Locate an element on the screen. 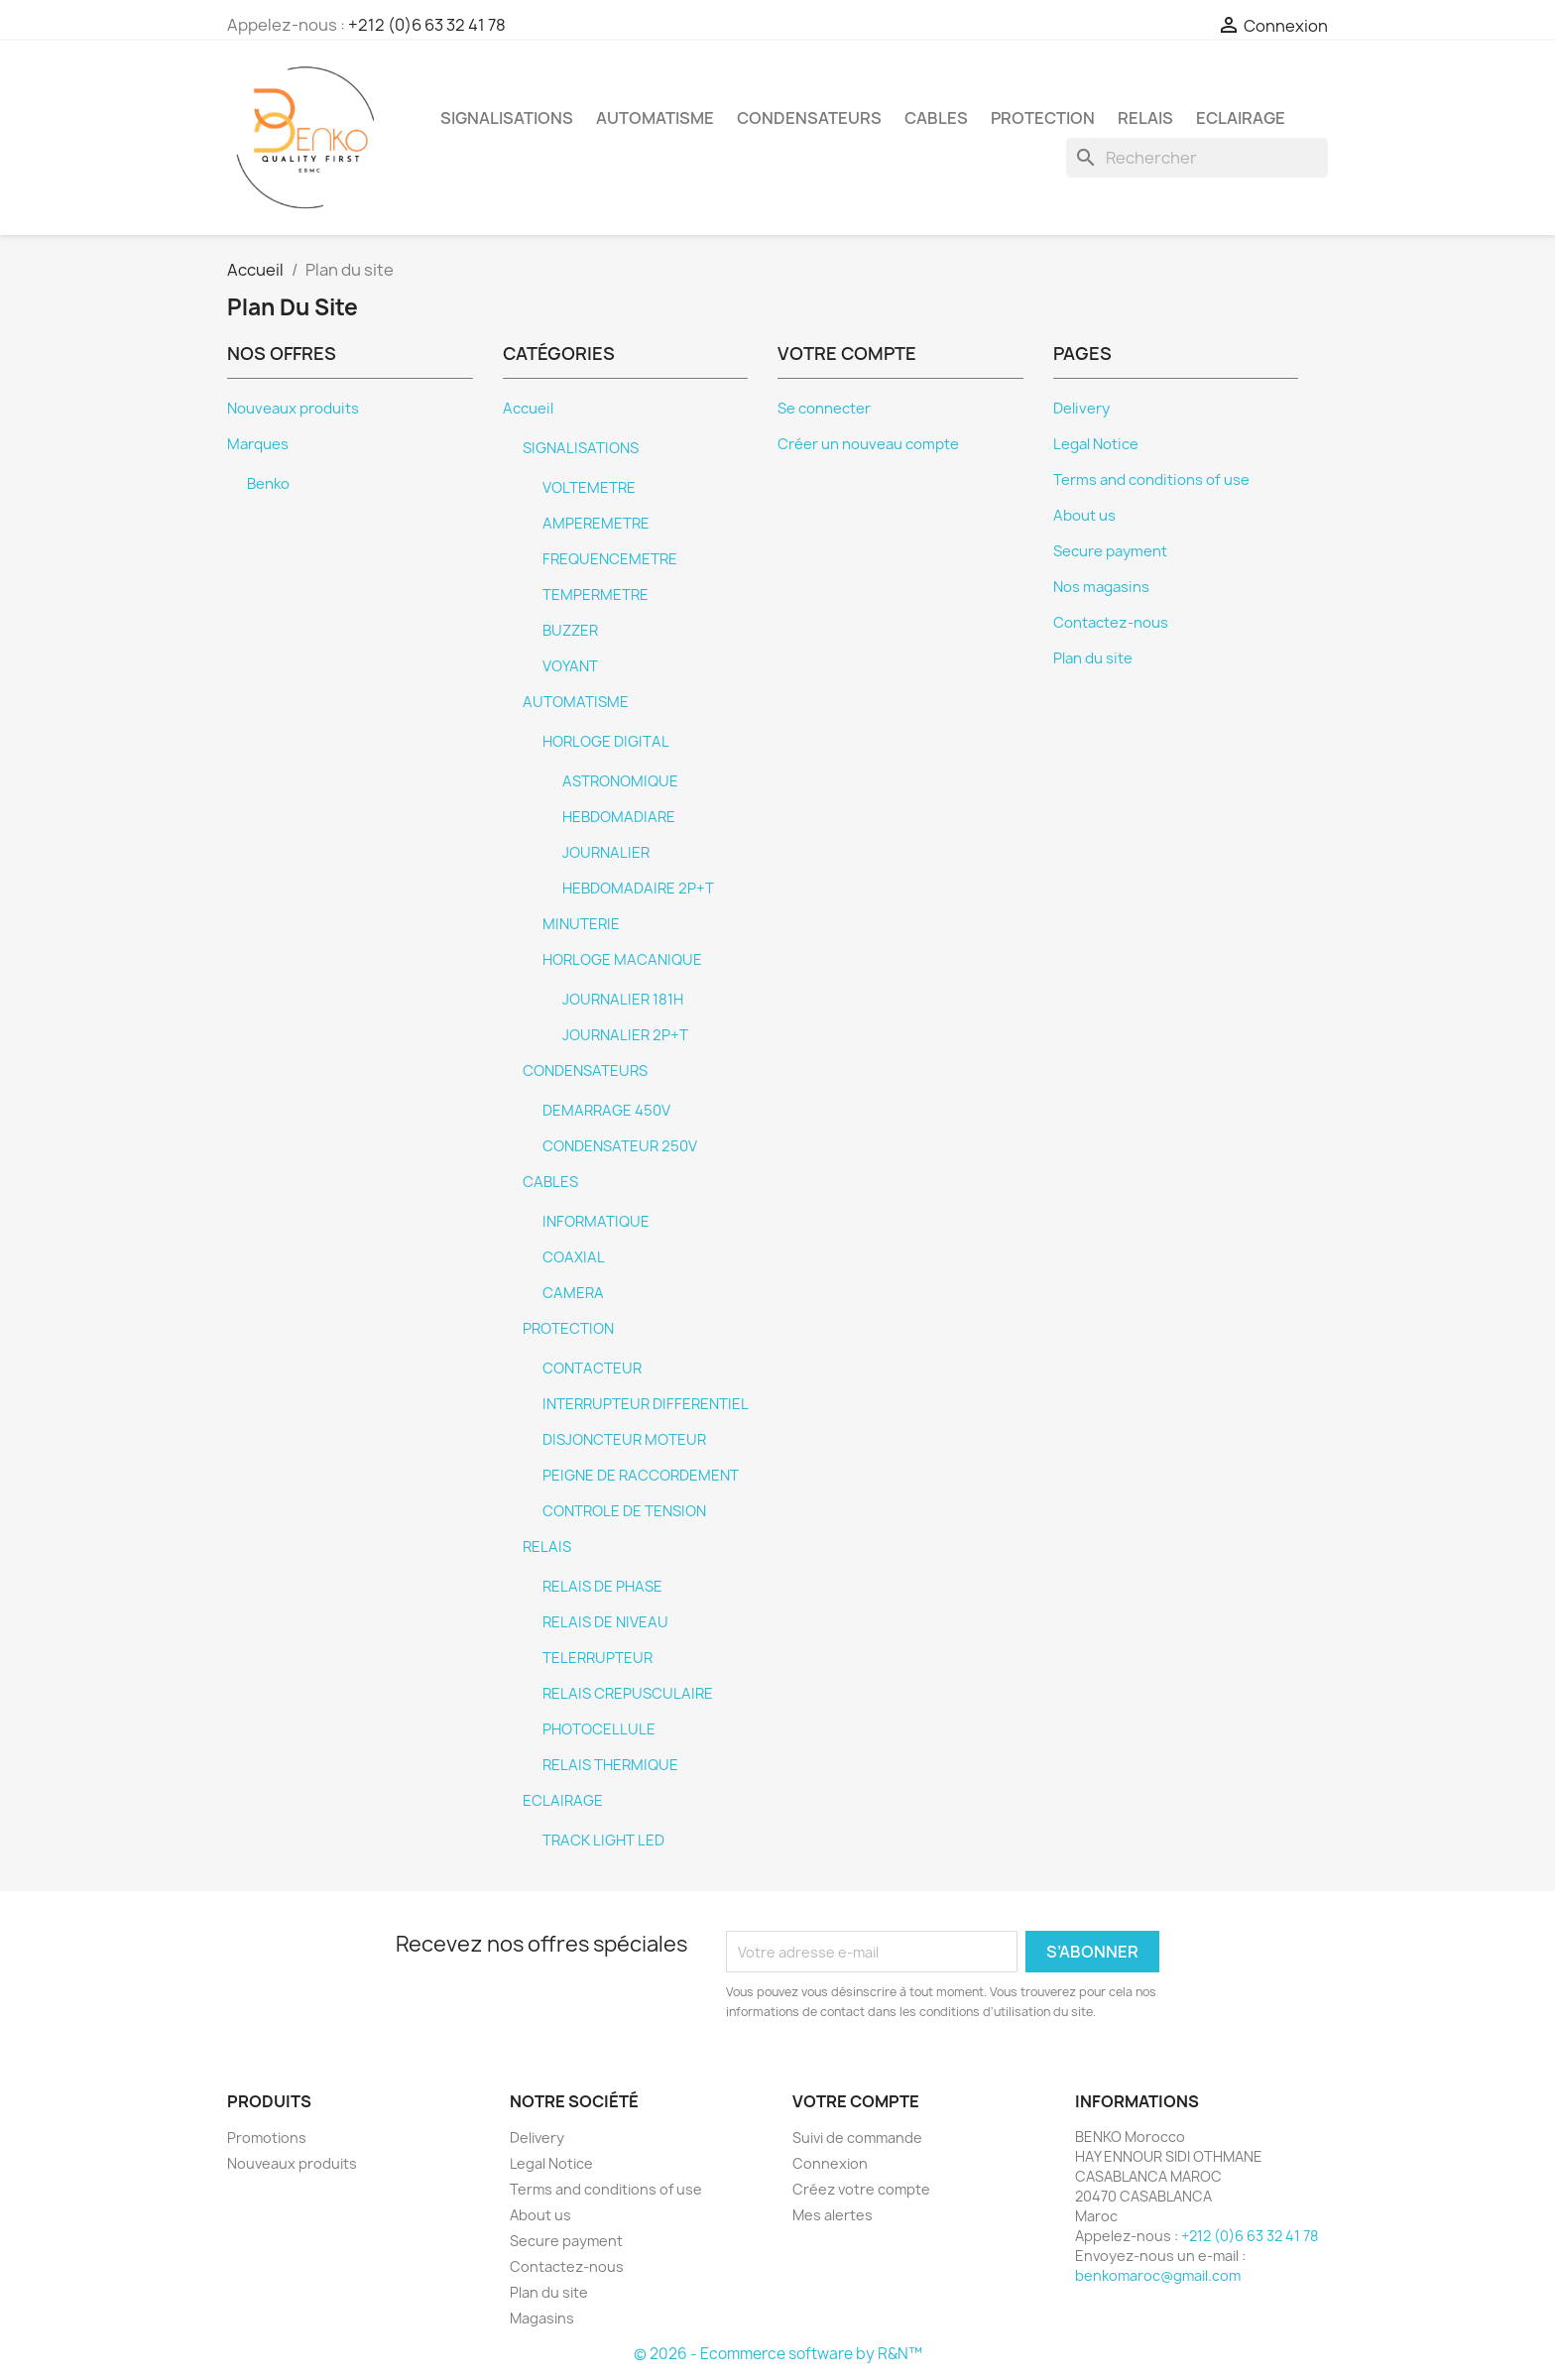 Image resolution: width=1555 pixels, height=2380 pixels. Plan du site is located at coordinates (1093, 658).